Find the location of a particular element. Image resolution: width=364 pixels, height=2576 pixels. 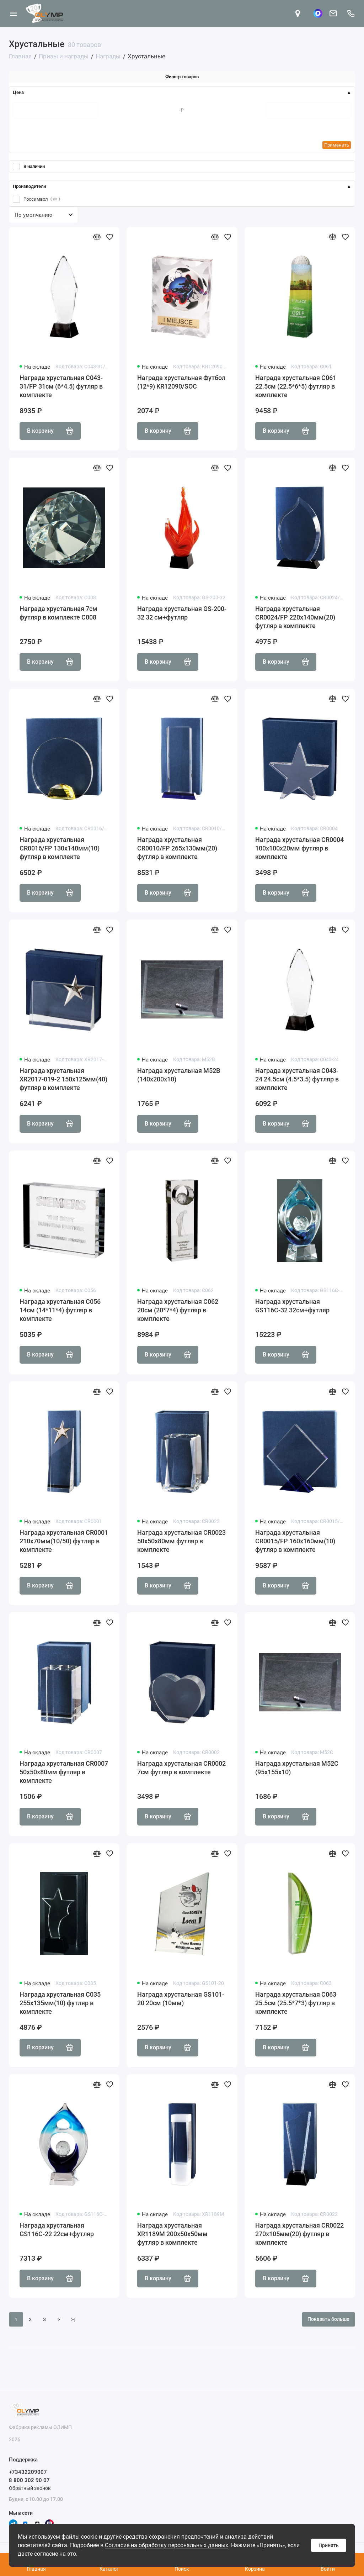

Награда хрустальная 7см футляр в комплекте C008 is located at coordinates (58, 613).